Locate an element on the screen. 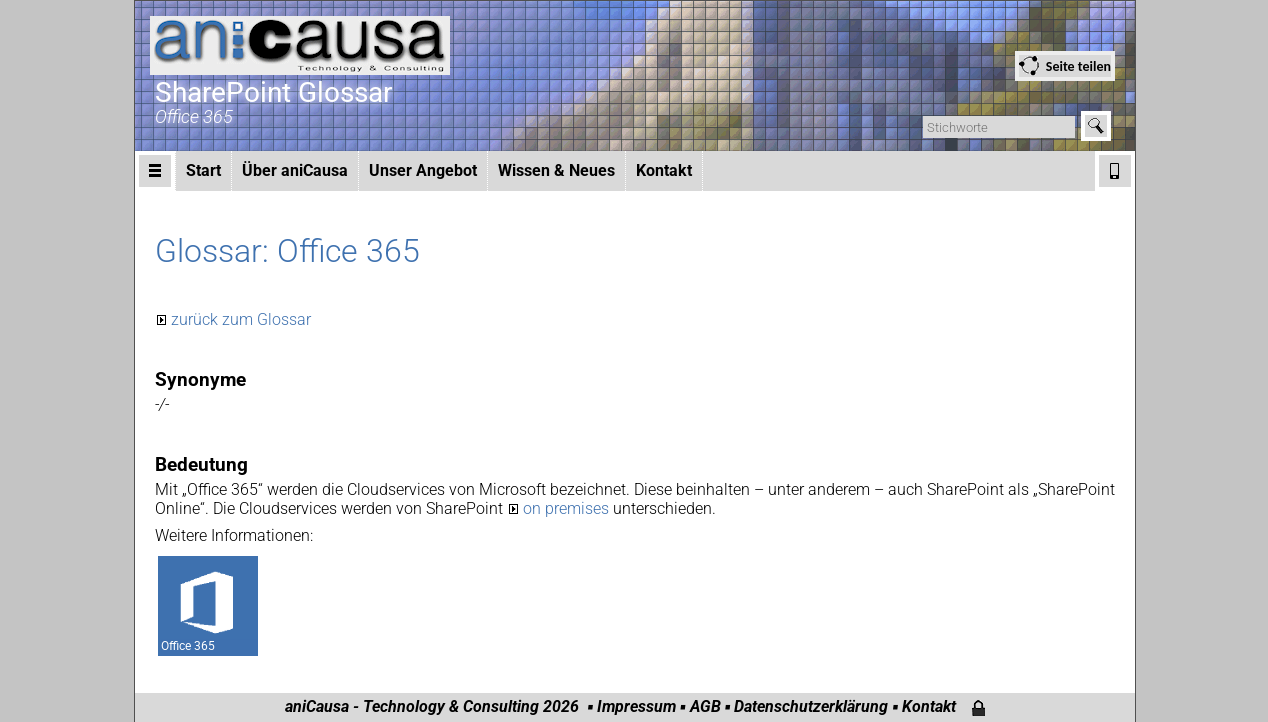  AGB is located at coordinates (705, 706).